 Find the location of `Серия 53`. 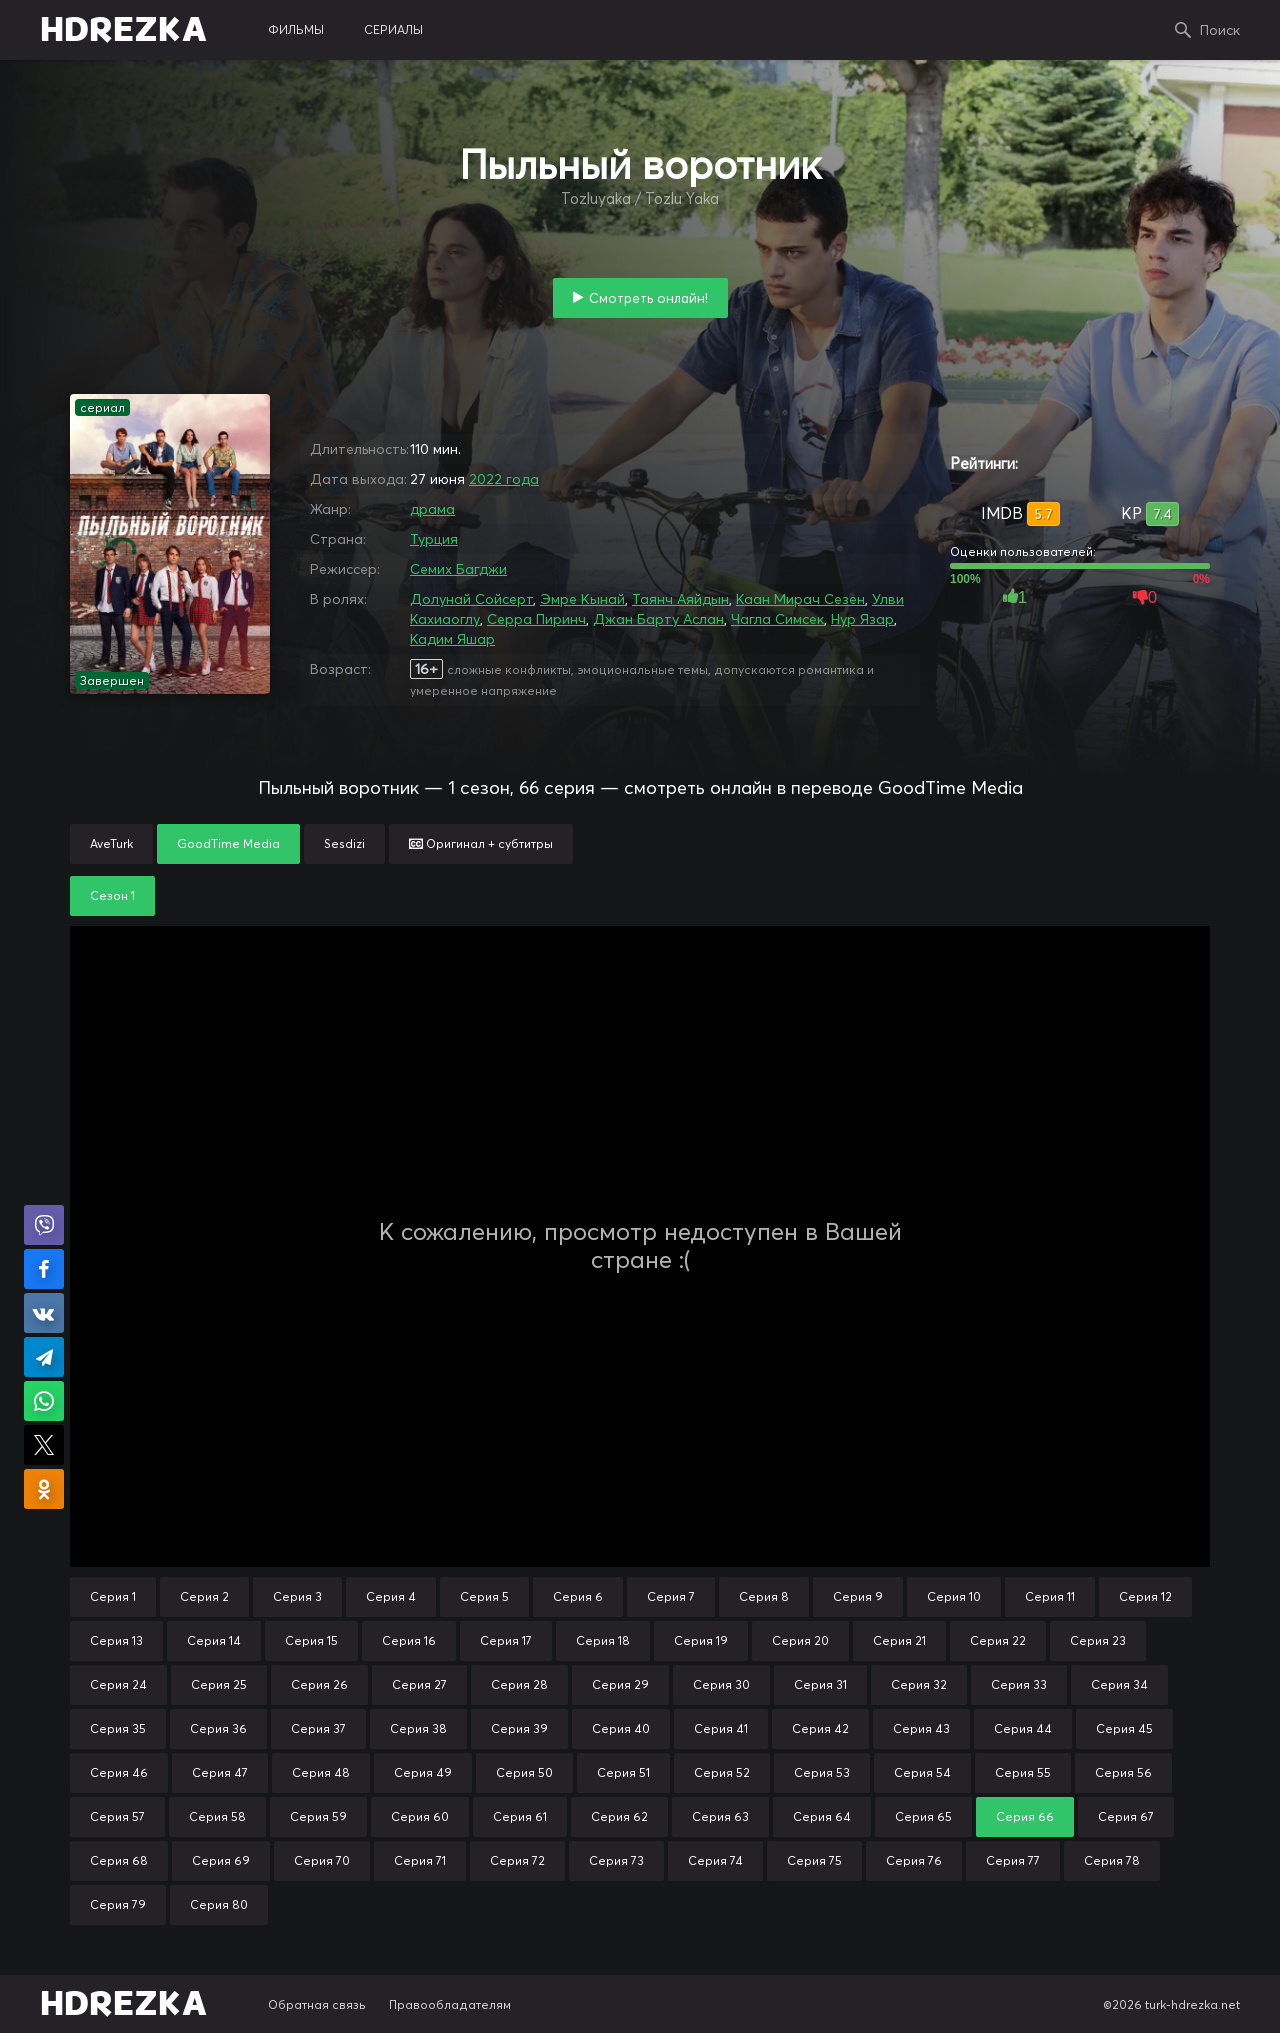

Серия 53 is located at coordinates (822, 1772).